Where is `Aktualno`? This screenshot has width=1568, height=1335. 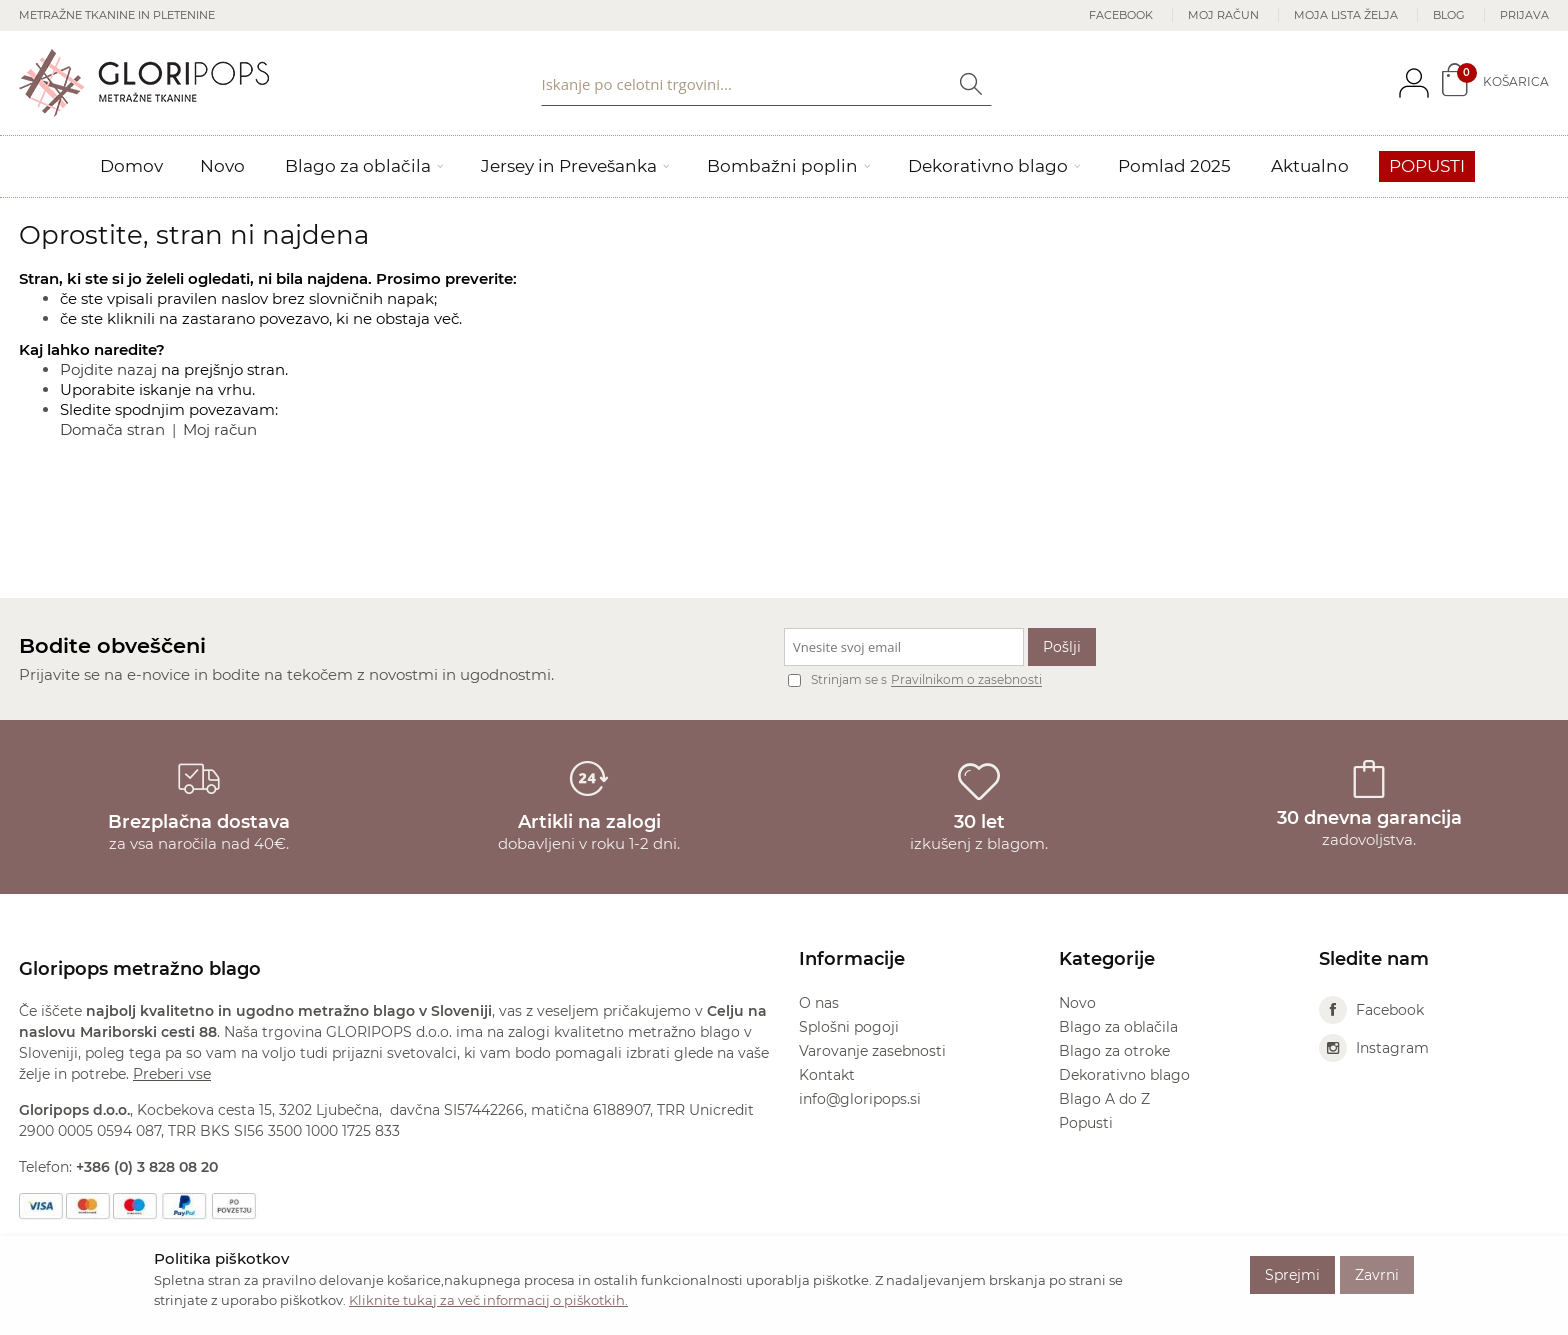
Aktualno is located at coordinates (1310, 166).